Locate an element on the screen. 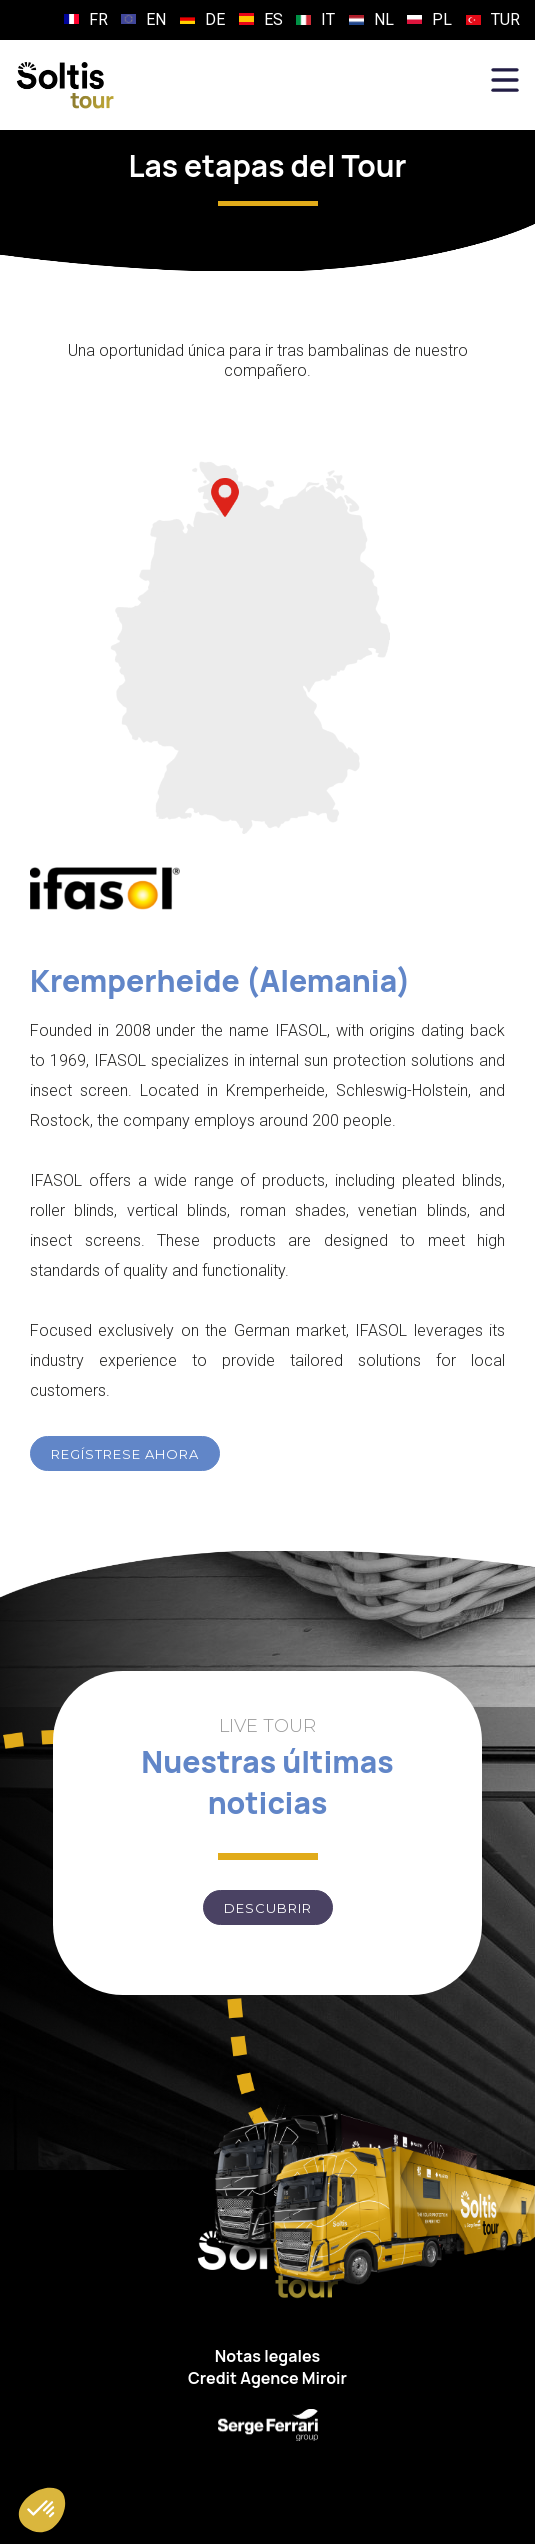 This screenshot has height=2544, width=535. Descubrir is located at coordinates (268, 1908).